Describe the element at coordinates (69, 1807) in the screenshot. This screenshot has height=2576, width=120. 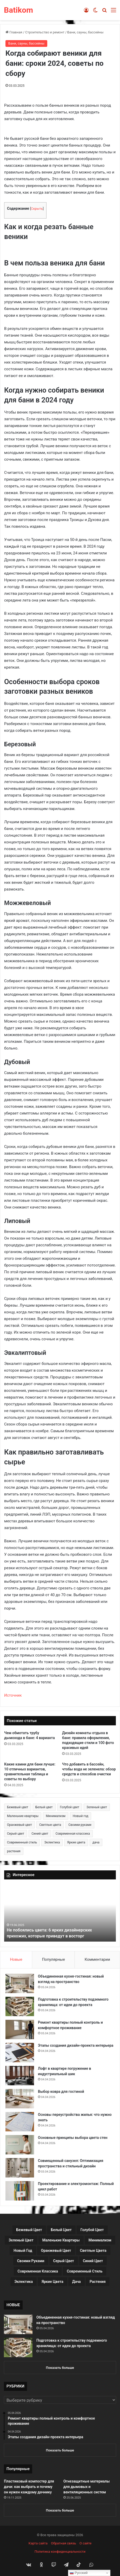
I see `Голубой цвет [Голубой цвет (9 элементов)]` at that location.